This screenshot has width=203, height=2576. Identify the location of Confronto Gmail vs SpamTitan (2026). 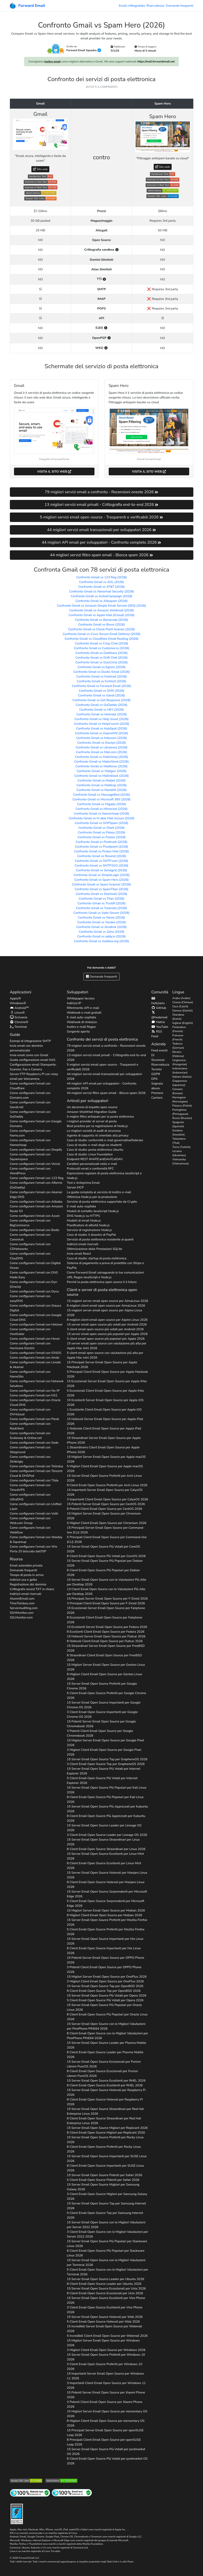
(101, 889).